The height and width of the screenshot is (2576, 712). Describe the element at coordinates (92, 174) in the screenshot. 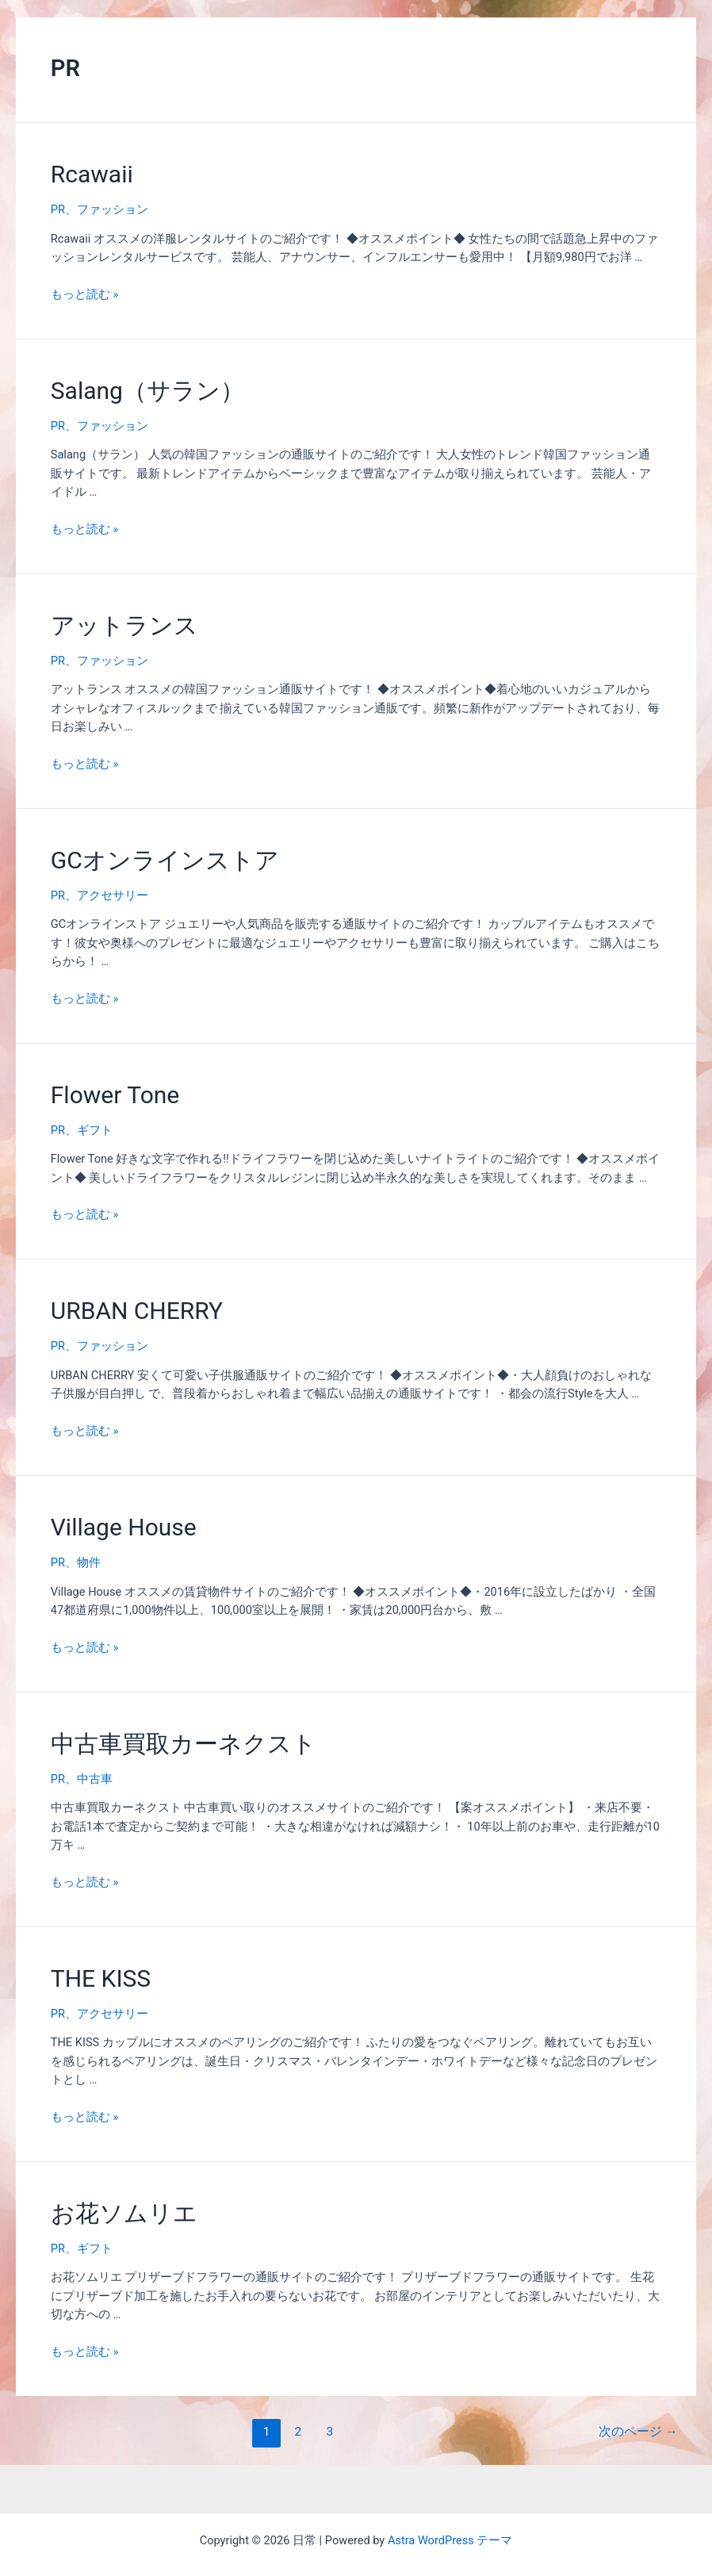

I see `Rcawaii` at that location.